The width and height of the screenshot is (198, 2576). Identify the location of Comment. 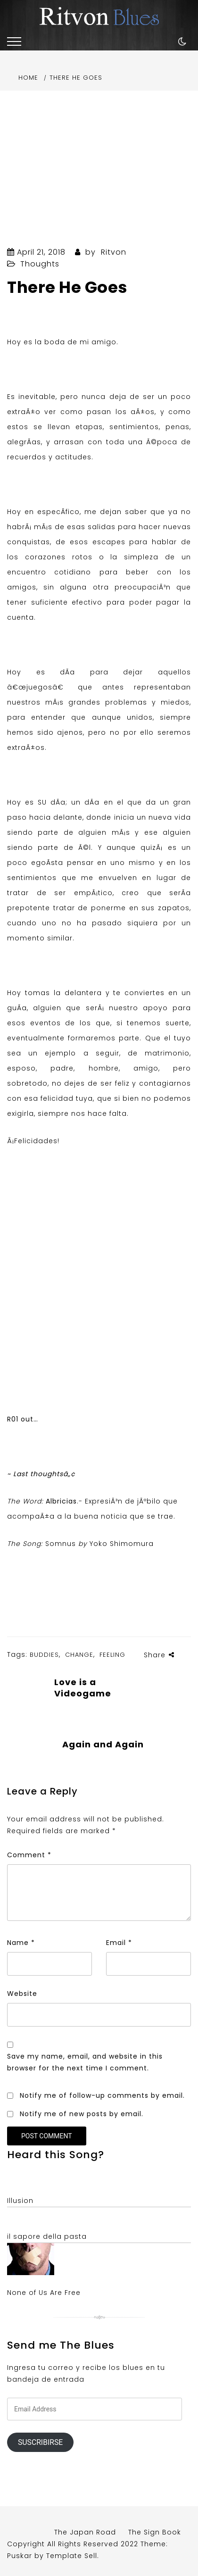
(29, 1855).